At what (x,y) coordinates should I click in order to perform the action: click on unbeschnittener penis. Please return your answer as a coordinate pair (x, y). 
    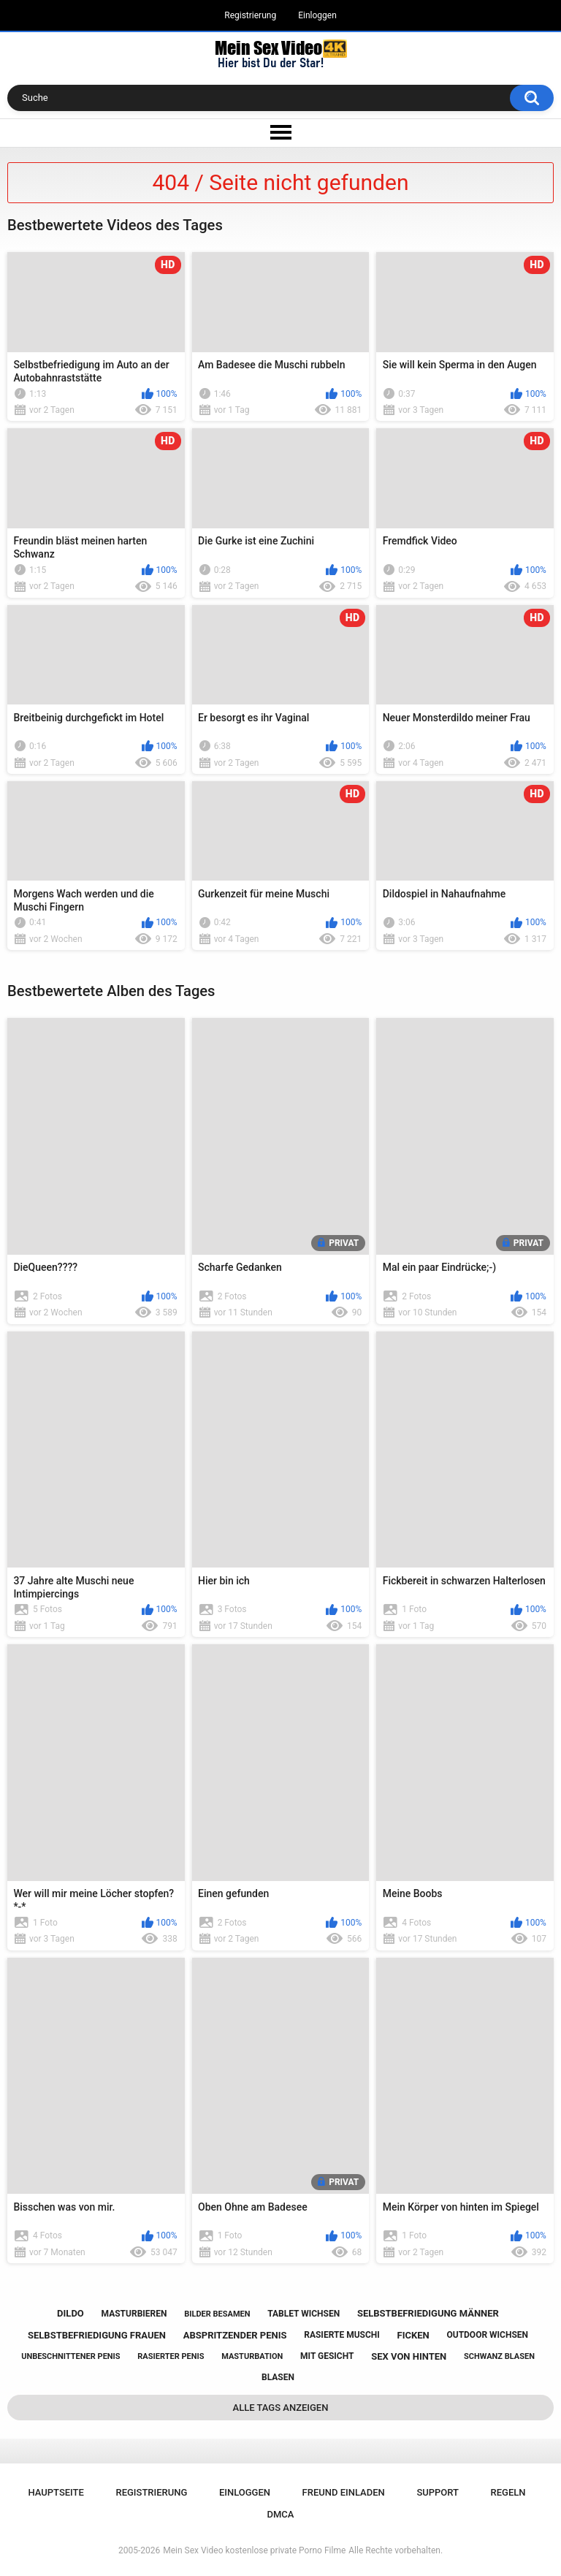
    Looking at the image, I should click on (70, 2356).